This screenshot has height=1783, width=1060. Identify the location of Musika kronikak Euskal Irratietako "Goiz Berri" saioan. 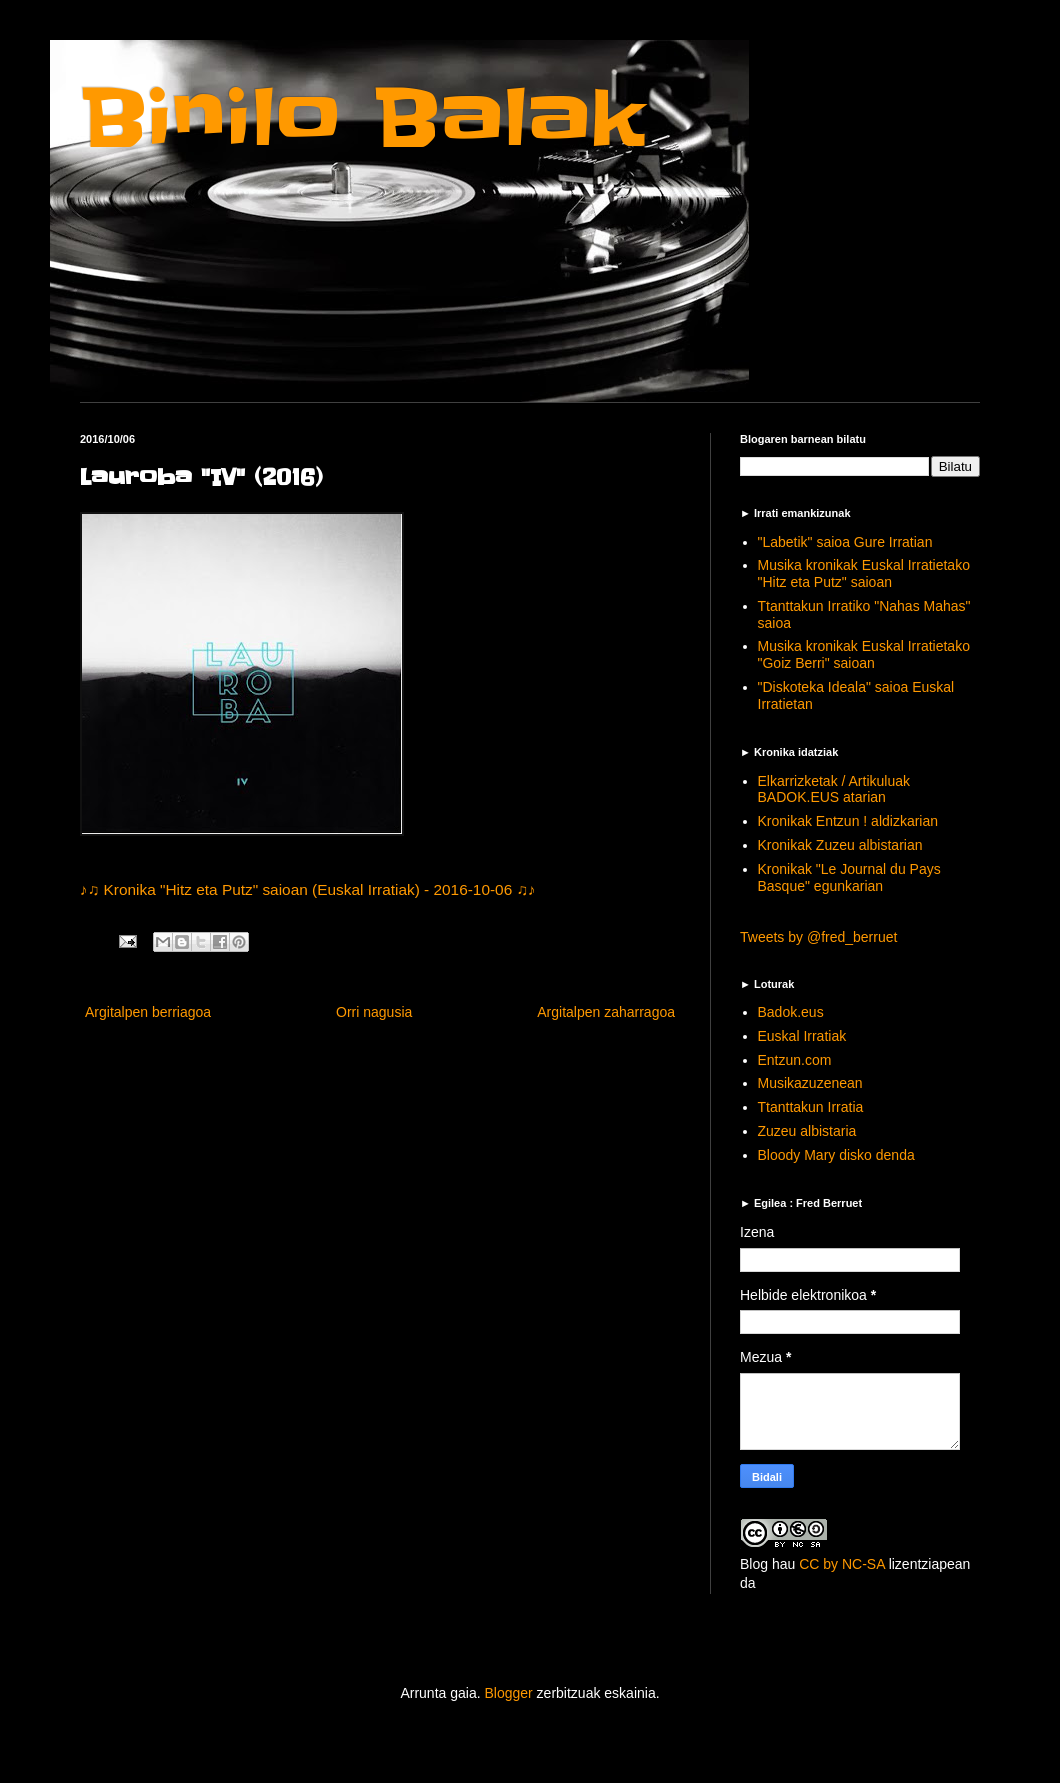
(864, 654).